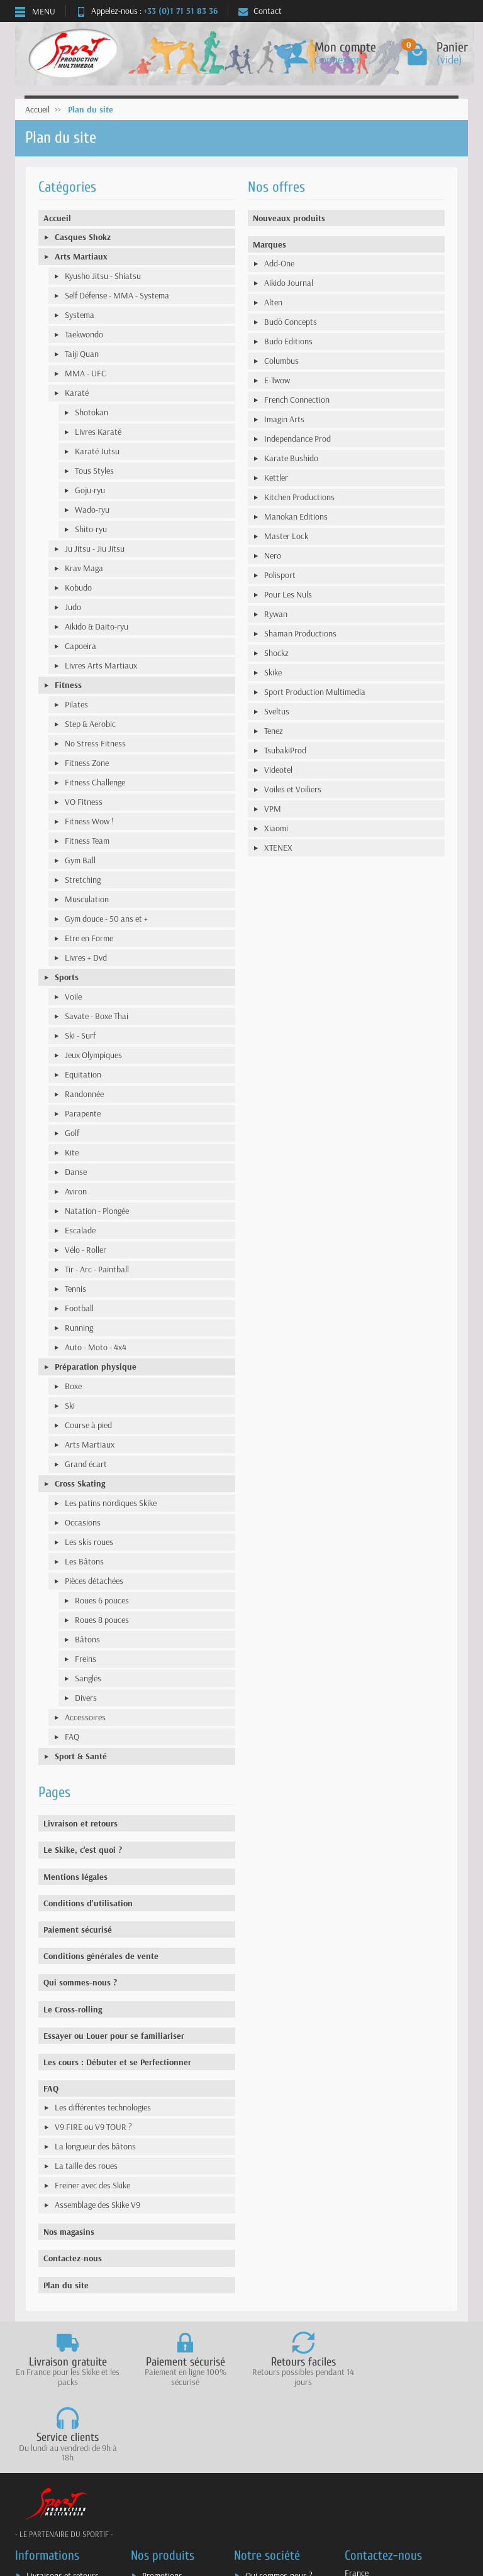  What do you see at coordinates (76, 1171) in the screenshot?
I see `Danse` at bounding box center [76, 1171].